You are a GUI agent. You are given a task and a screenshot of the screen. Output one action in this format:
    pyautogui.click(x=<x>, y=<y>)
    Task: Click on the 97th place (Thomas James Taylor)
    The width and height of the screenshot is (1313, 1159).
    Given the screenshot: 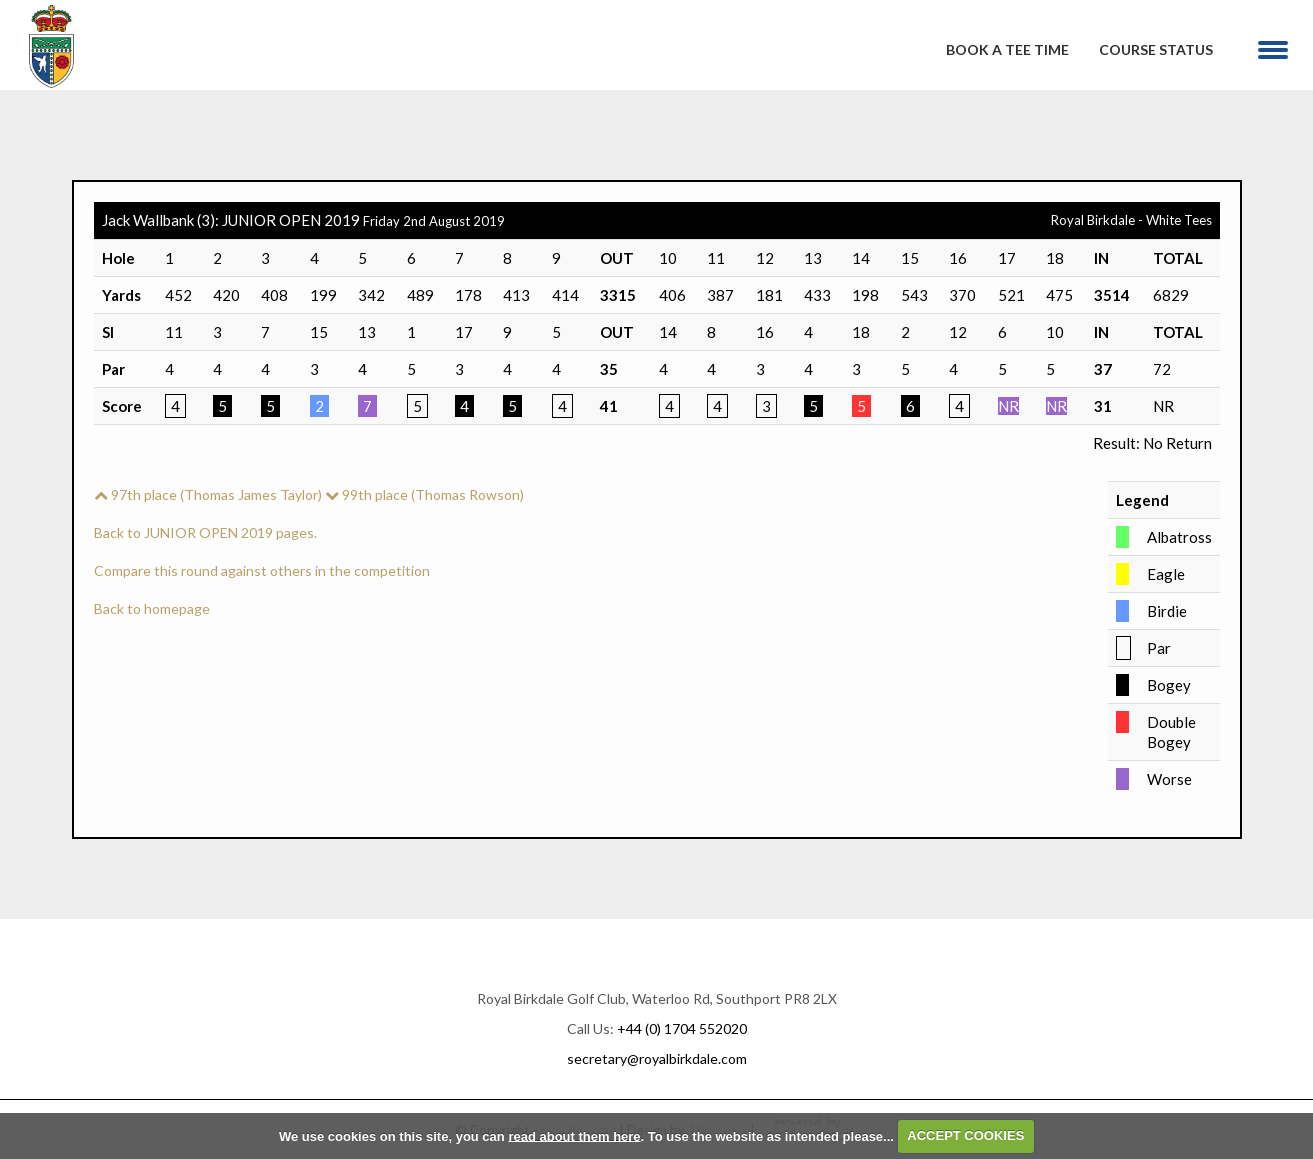 What is the action you would take?
    pyautogui.click(x=208, y=494)
    